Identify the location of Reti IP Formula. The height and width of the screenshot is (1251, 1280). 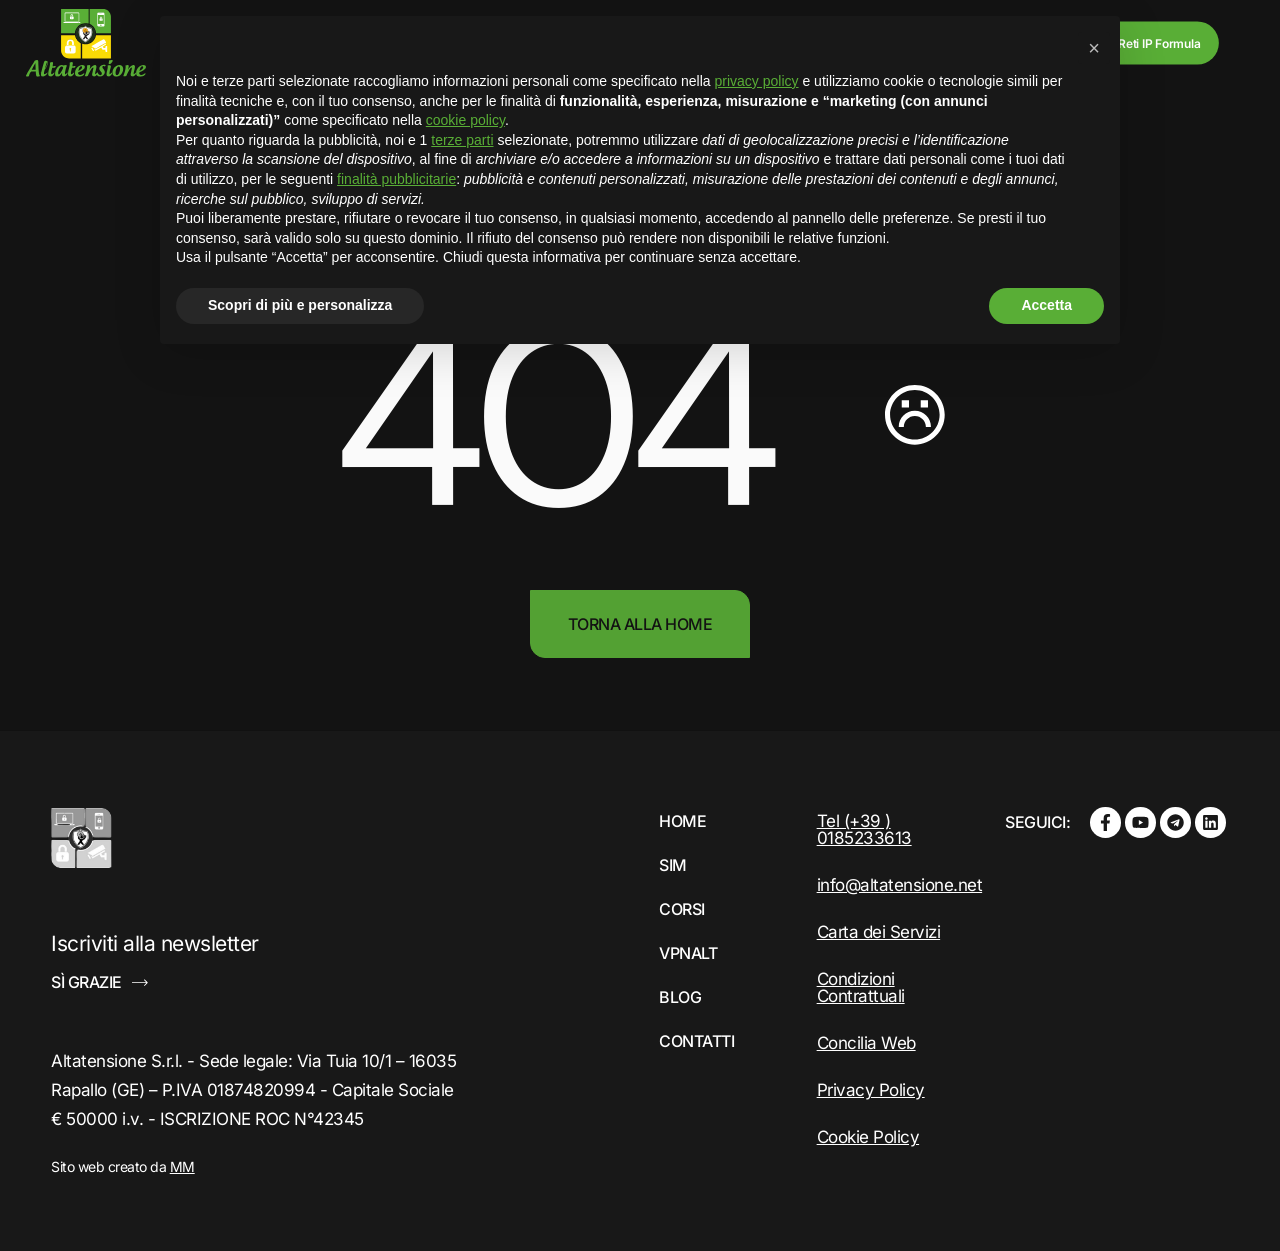
(1159, 42).